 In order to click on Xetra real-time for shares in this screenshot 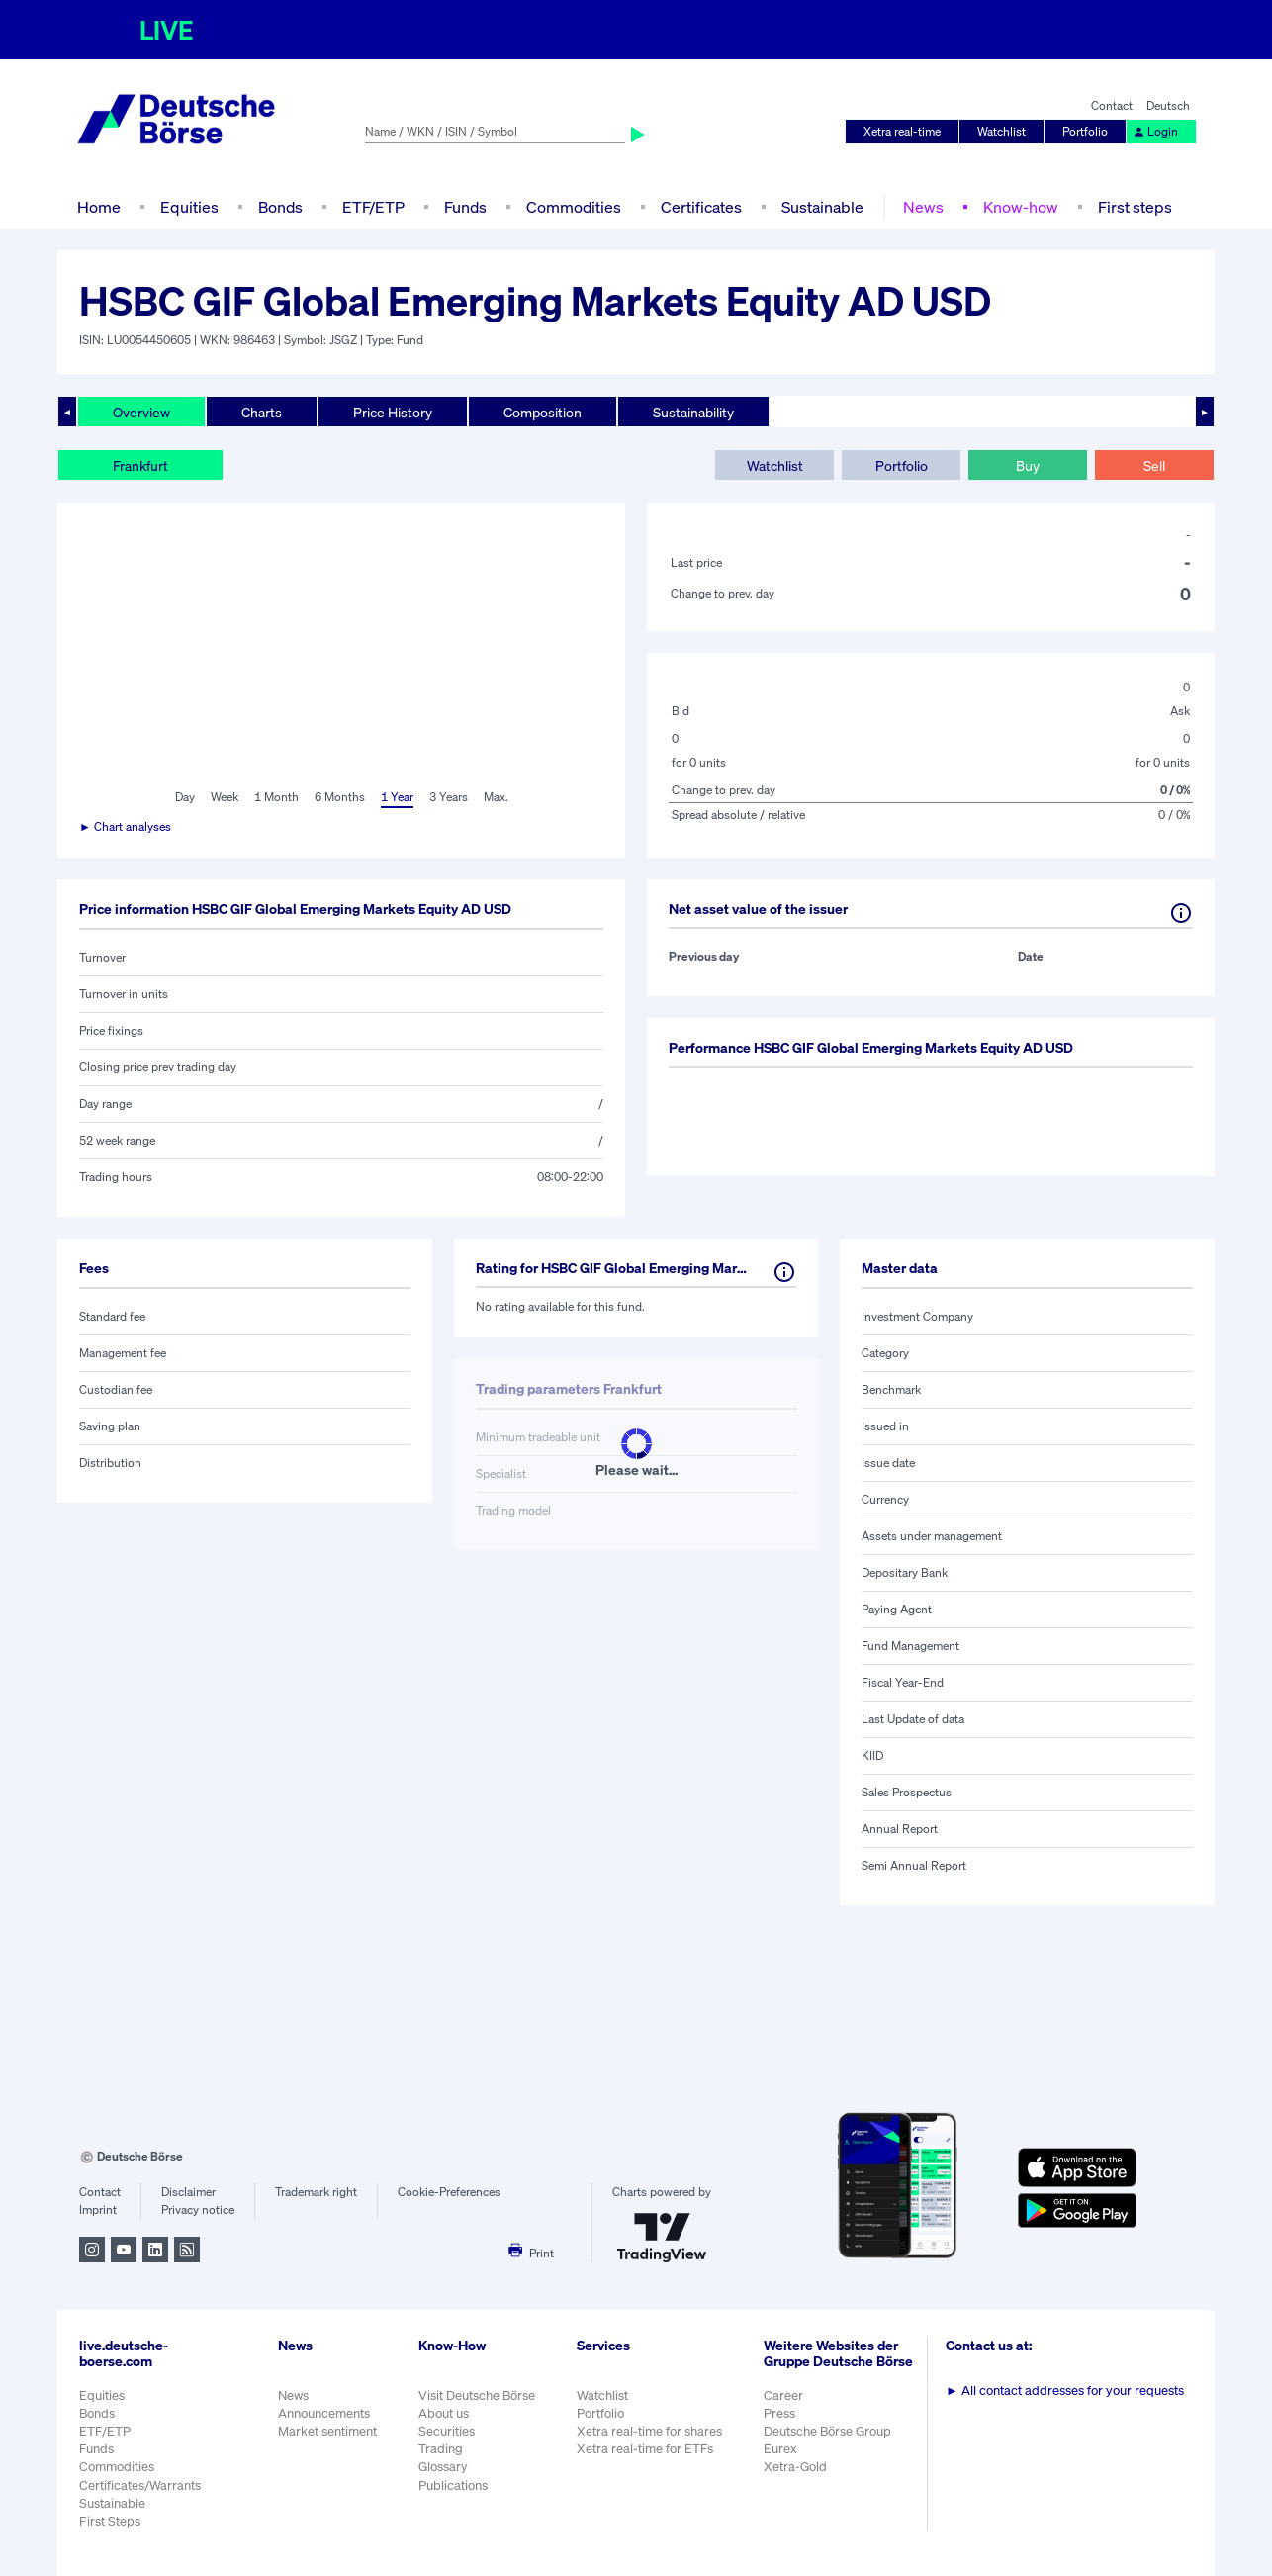, I will do `click(649, 2431)`.